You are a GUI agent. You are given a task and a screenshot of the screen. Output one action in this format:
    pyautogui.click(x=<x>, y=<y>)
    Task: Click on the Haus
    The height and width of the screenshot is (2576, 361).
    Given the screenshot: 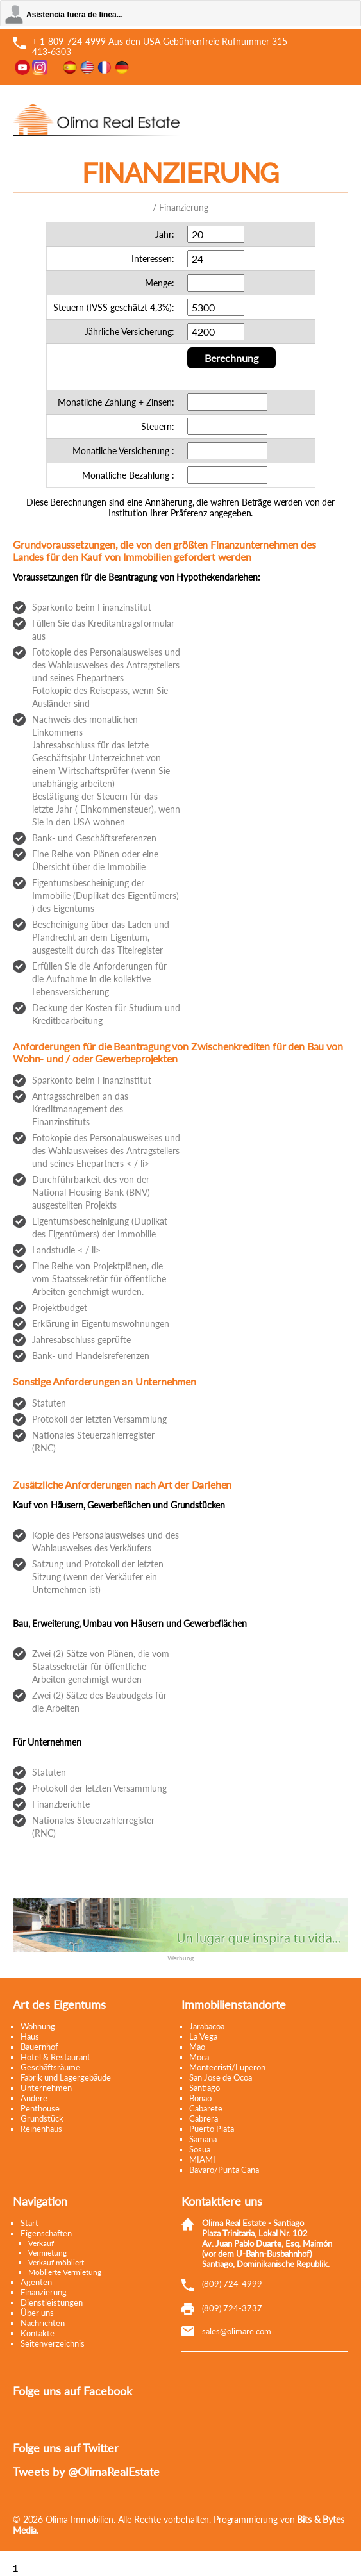 What is the action you would take?
    pyautogui.click(x=30, y=2036)
    